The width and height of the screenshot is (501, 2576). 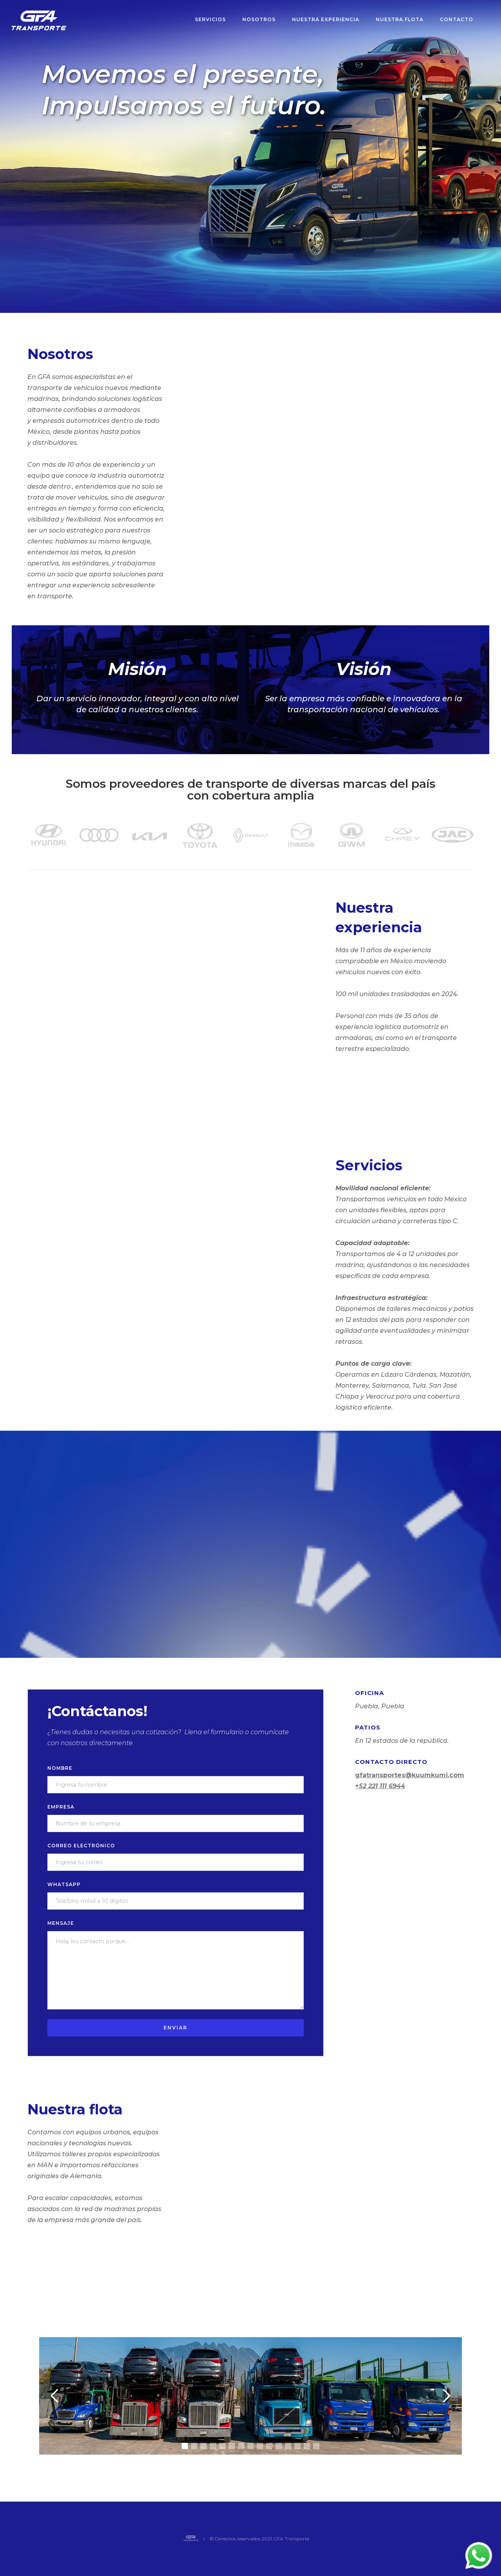 I want to click on Whatsapp, so click(x=64, y=1884).